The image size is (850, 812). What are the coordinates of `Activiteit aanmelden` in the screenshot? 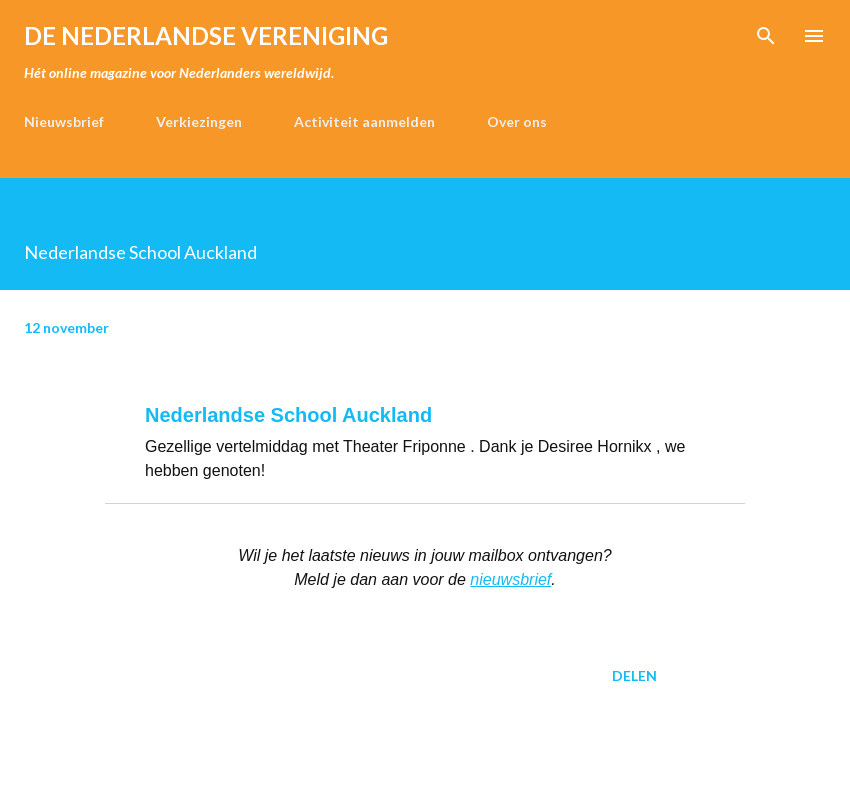 It's located at (364, 121).